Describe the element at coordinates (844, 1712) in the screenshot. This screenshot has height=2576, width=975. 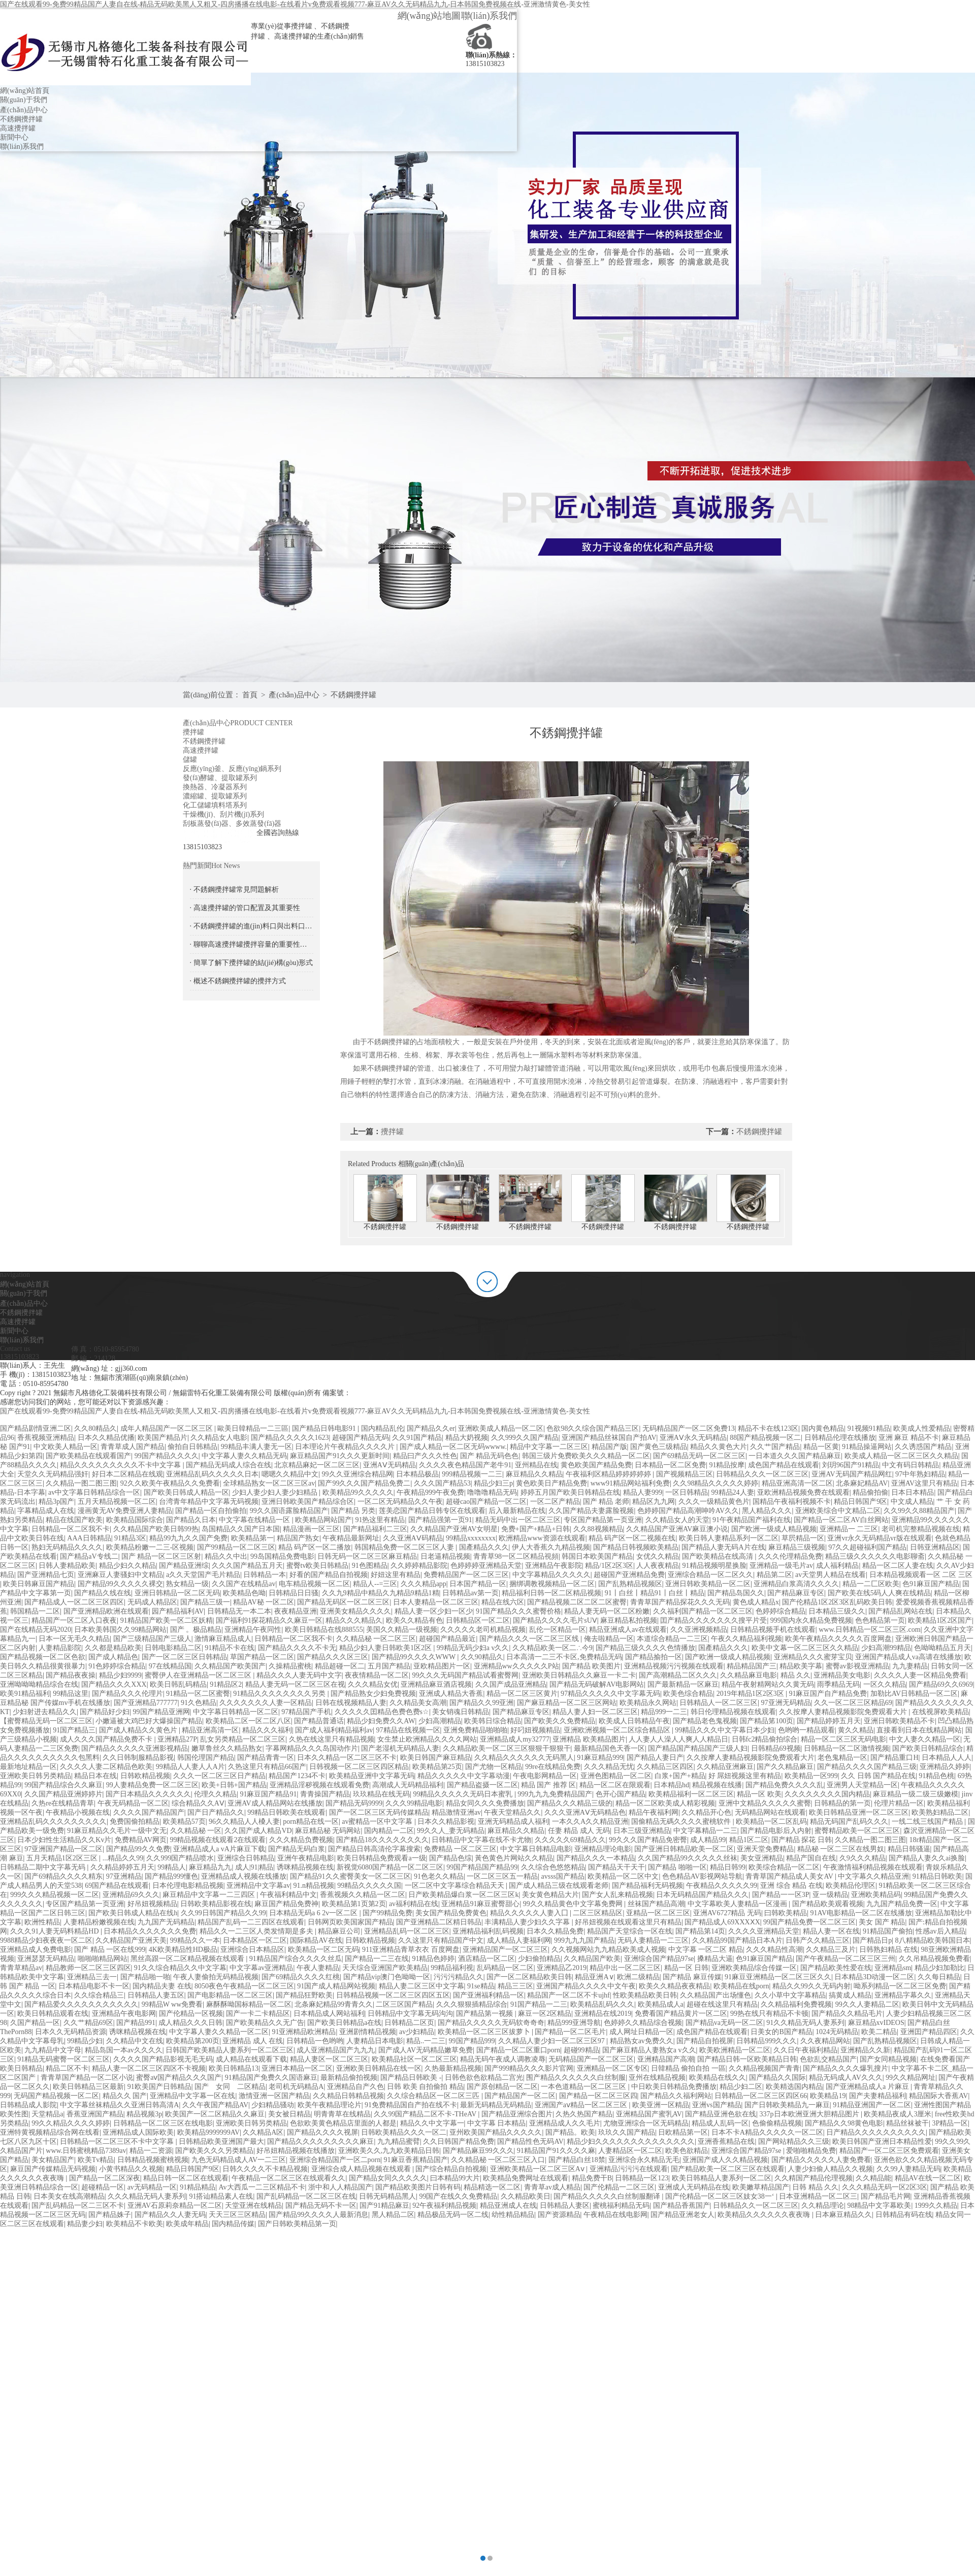
I see `久久按摩人妻精品视频影院免费观看大片` at that location.